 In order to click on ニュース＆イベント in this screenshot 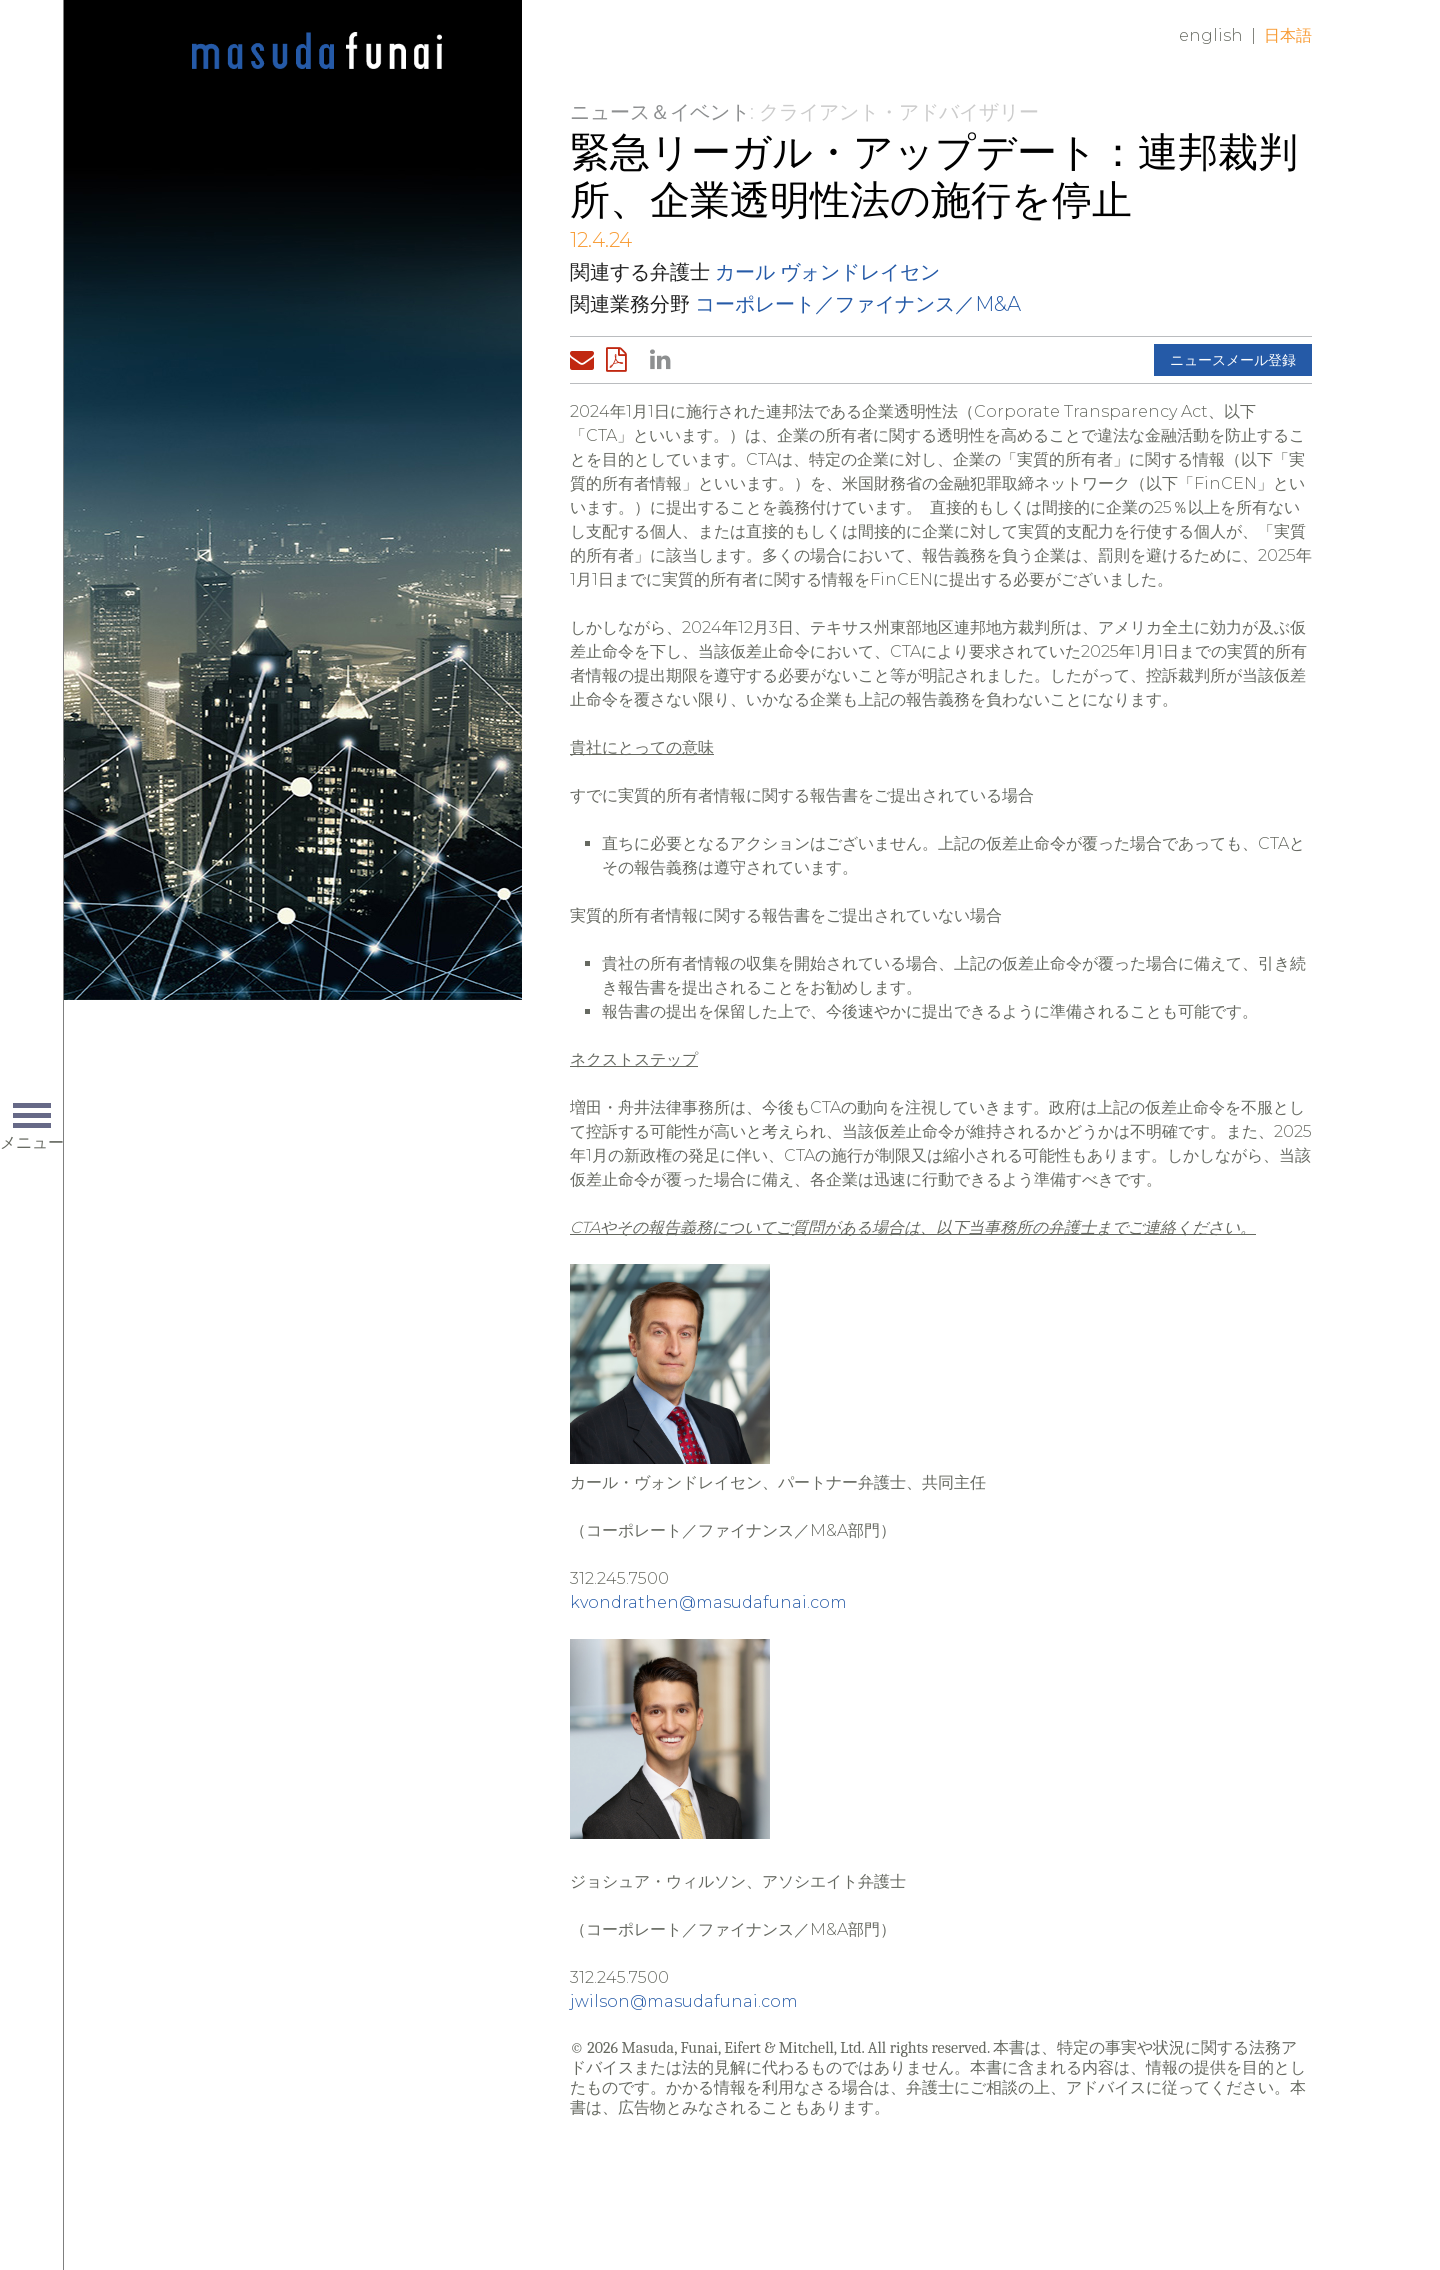, I will do `click(660, 112)`.